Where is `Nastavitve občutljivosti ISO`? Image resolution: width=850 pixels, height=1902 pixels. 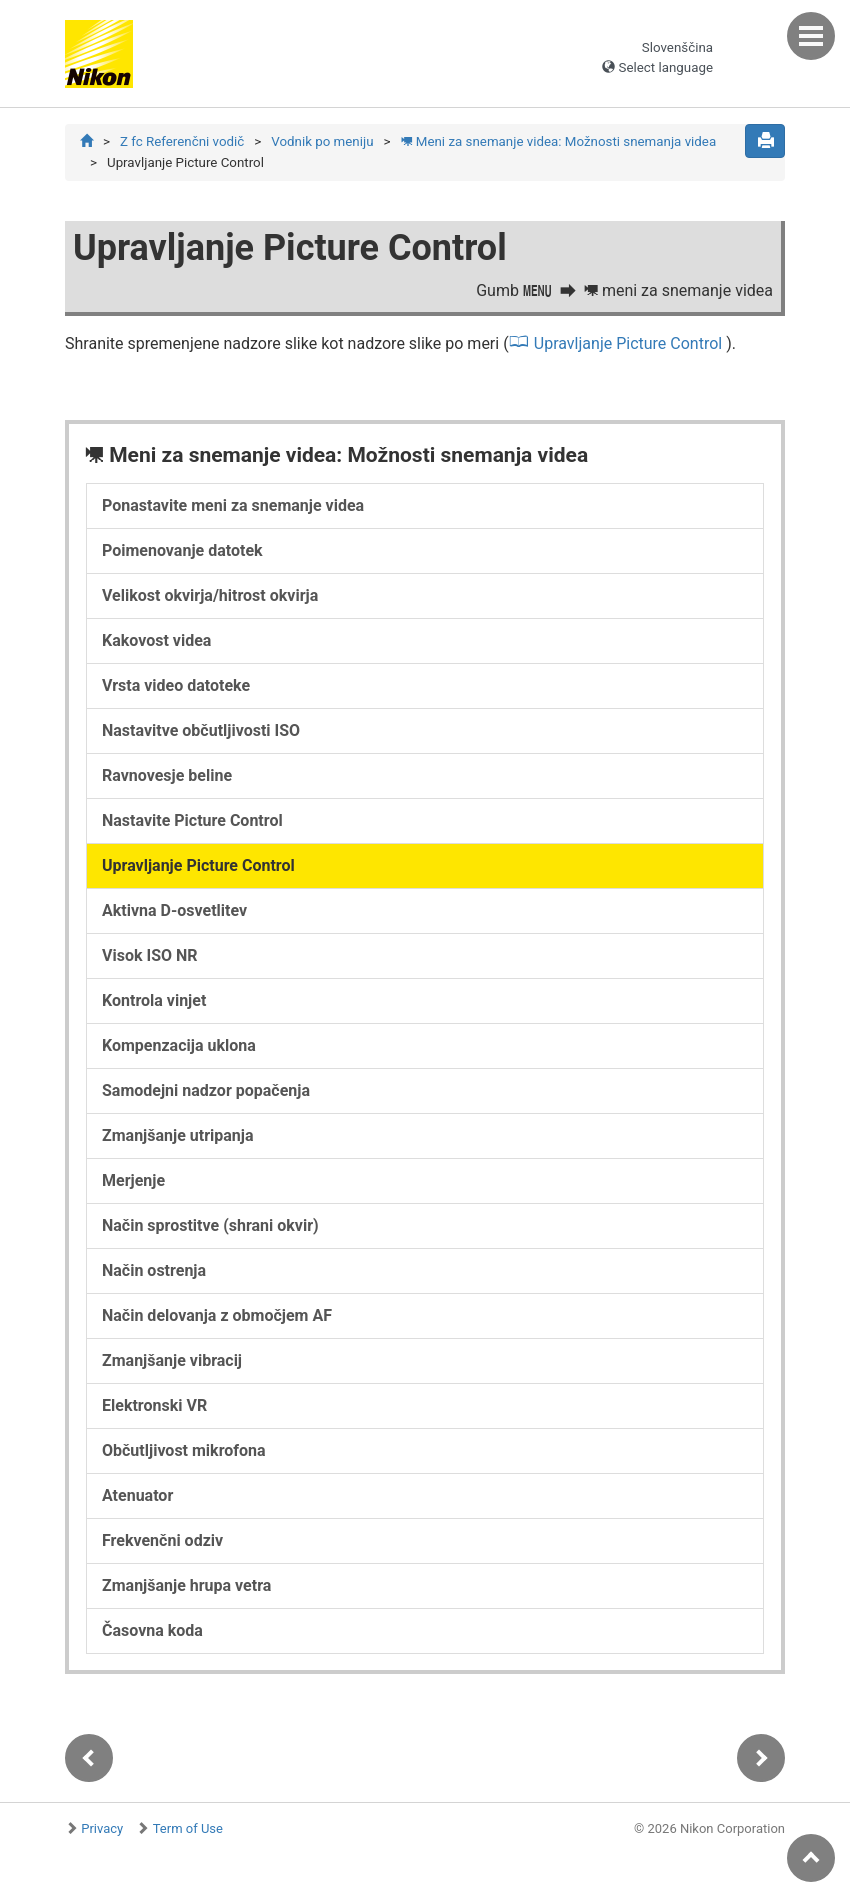
Nastavitve občutljivosti ISO is located at coordinates (201, 730).